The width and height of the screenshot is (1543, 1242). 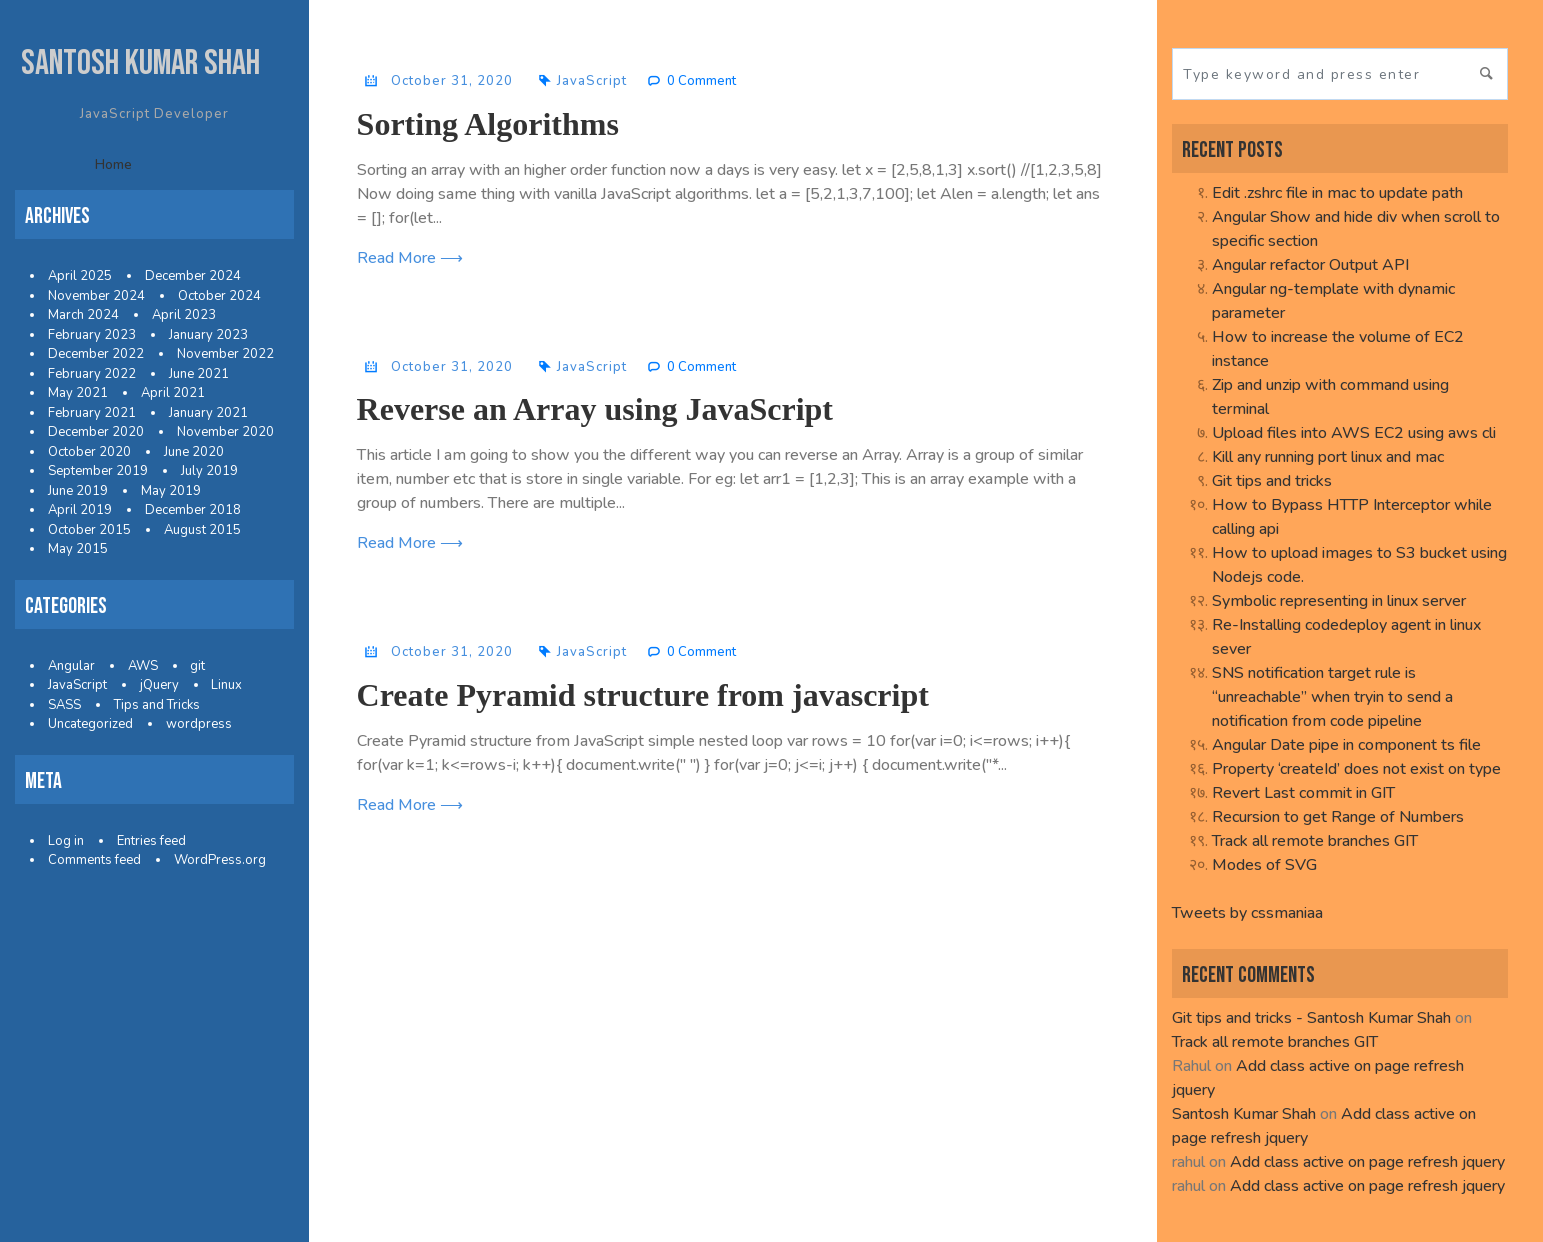 I want to click on April 2021, so click(x=173, y=393).